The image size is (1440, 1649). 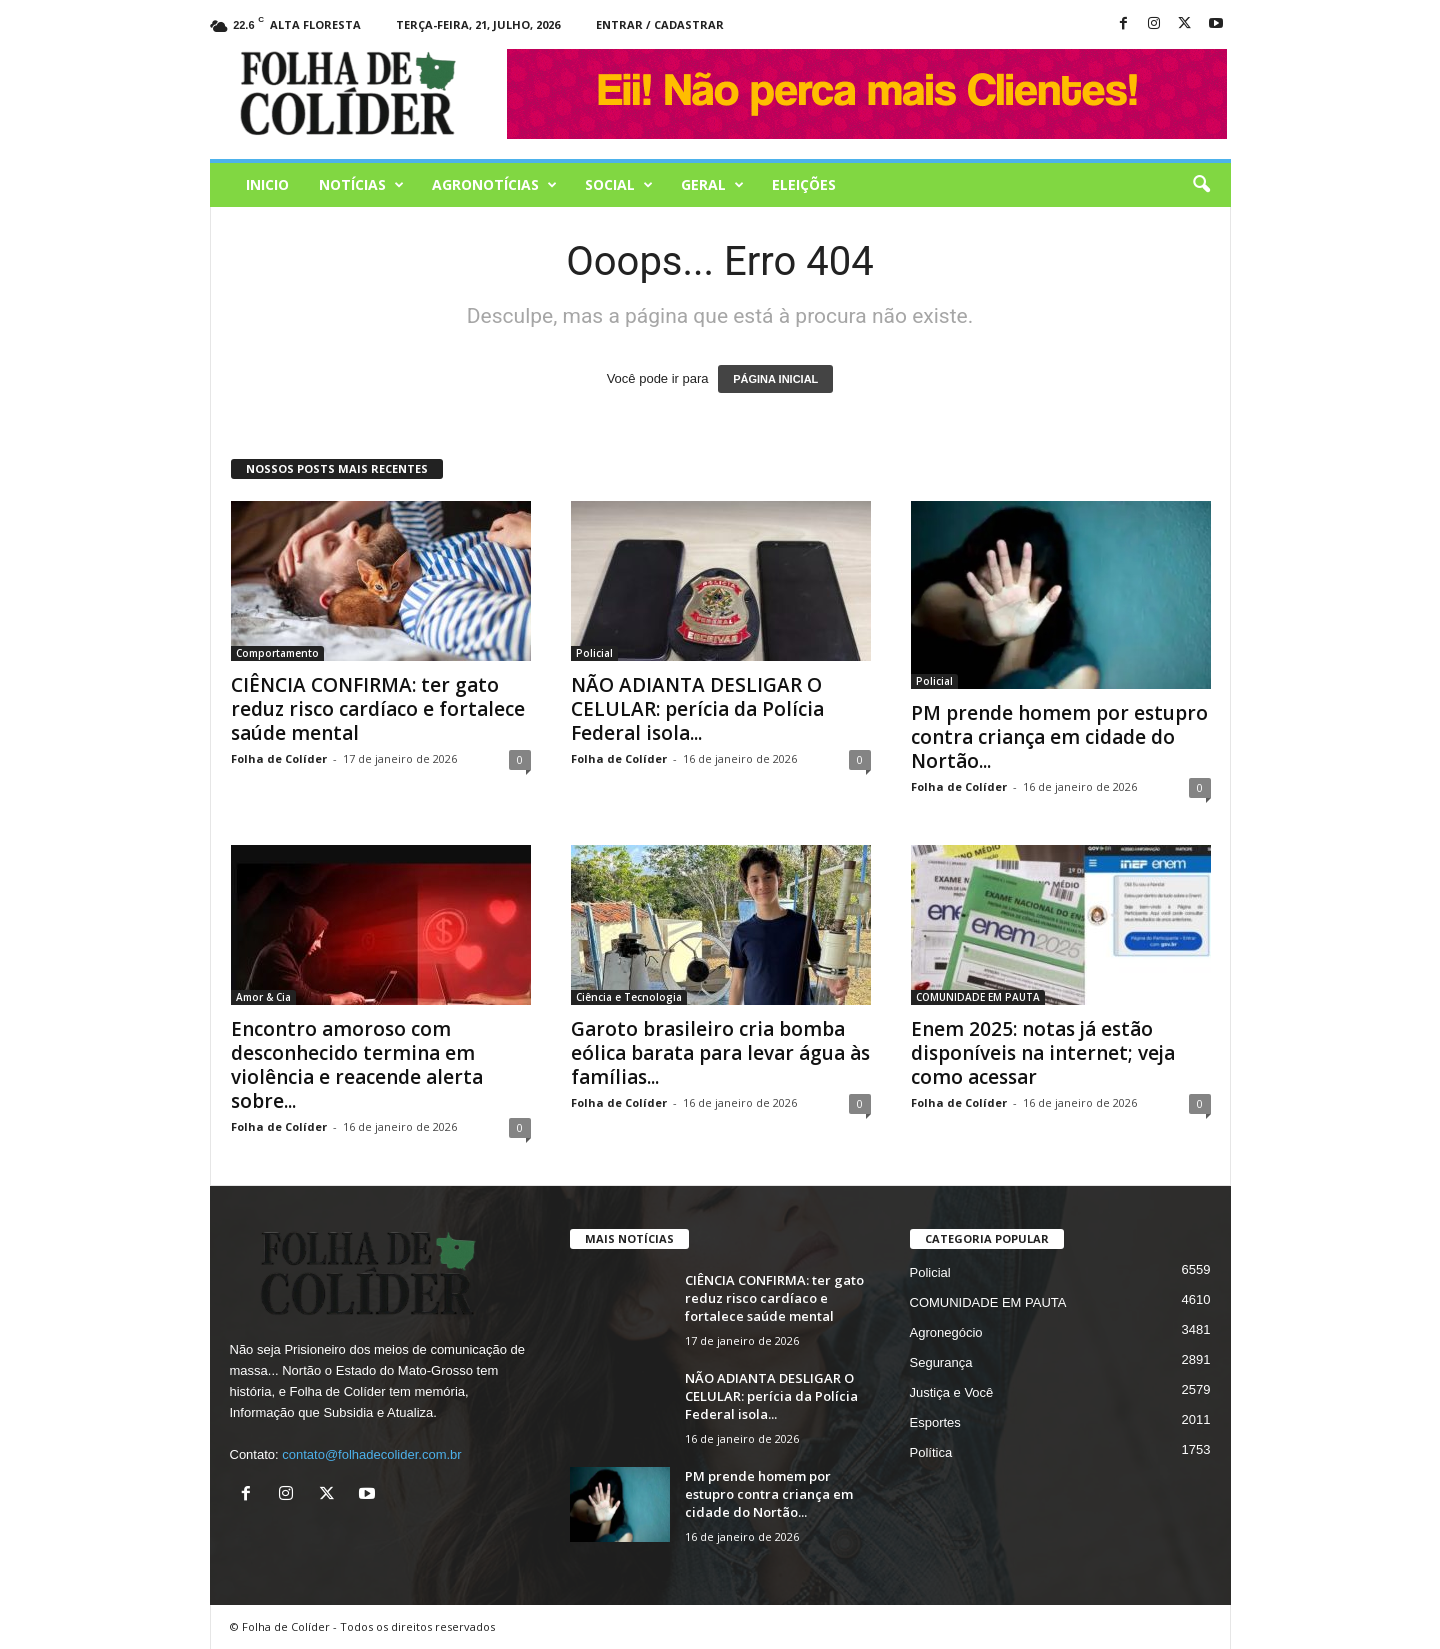 I want to click on CIÊNCIA CONFIRMA: ter gato reduz risco cardíaco e fortalece saúde mental, so click(x=378, y=709).